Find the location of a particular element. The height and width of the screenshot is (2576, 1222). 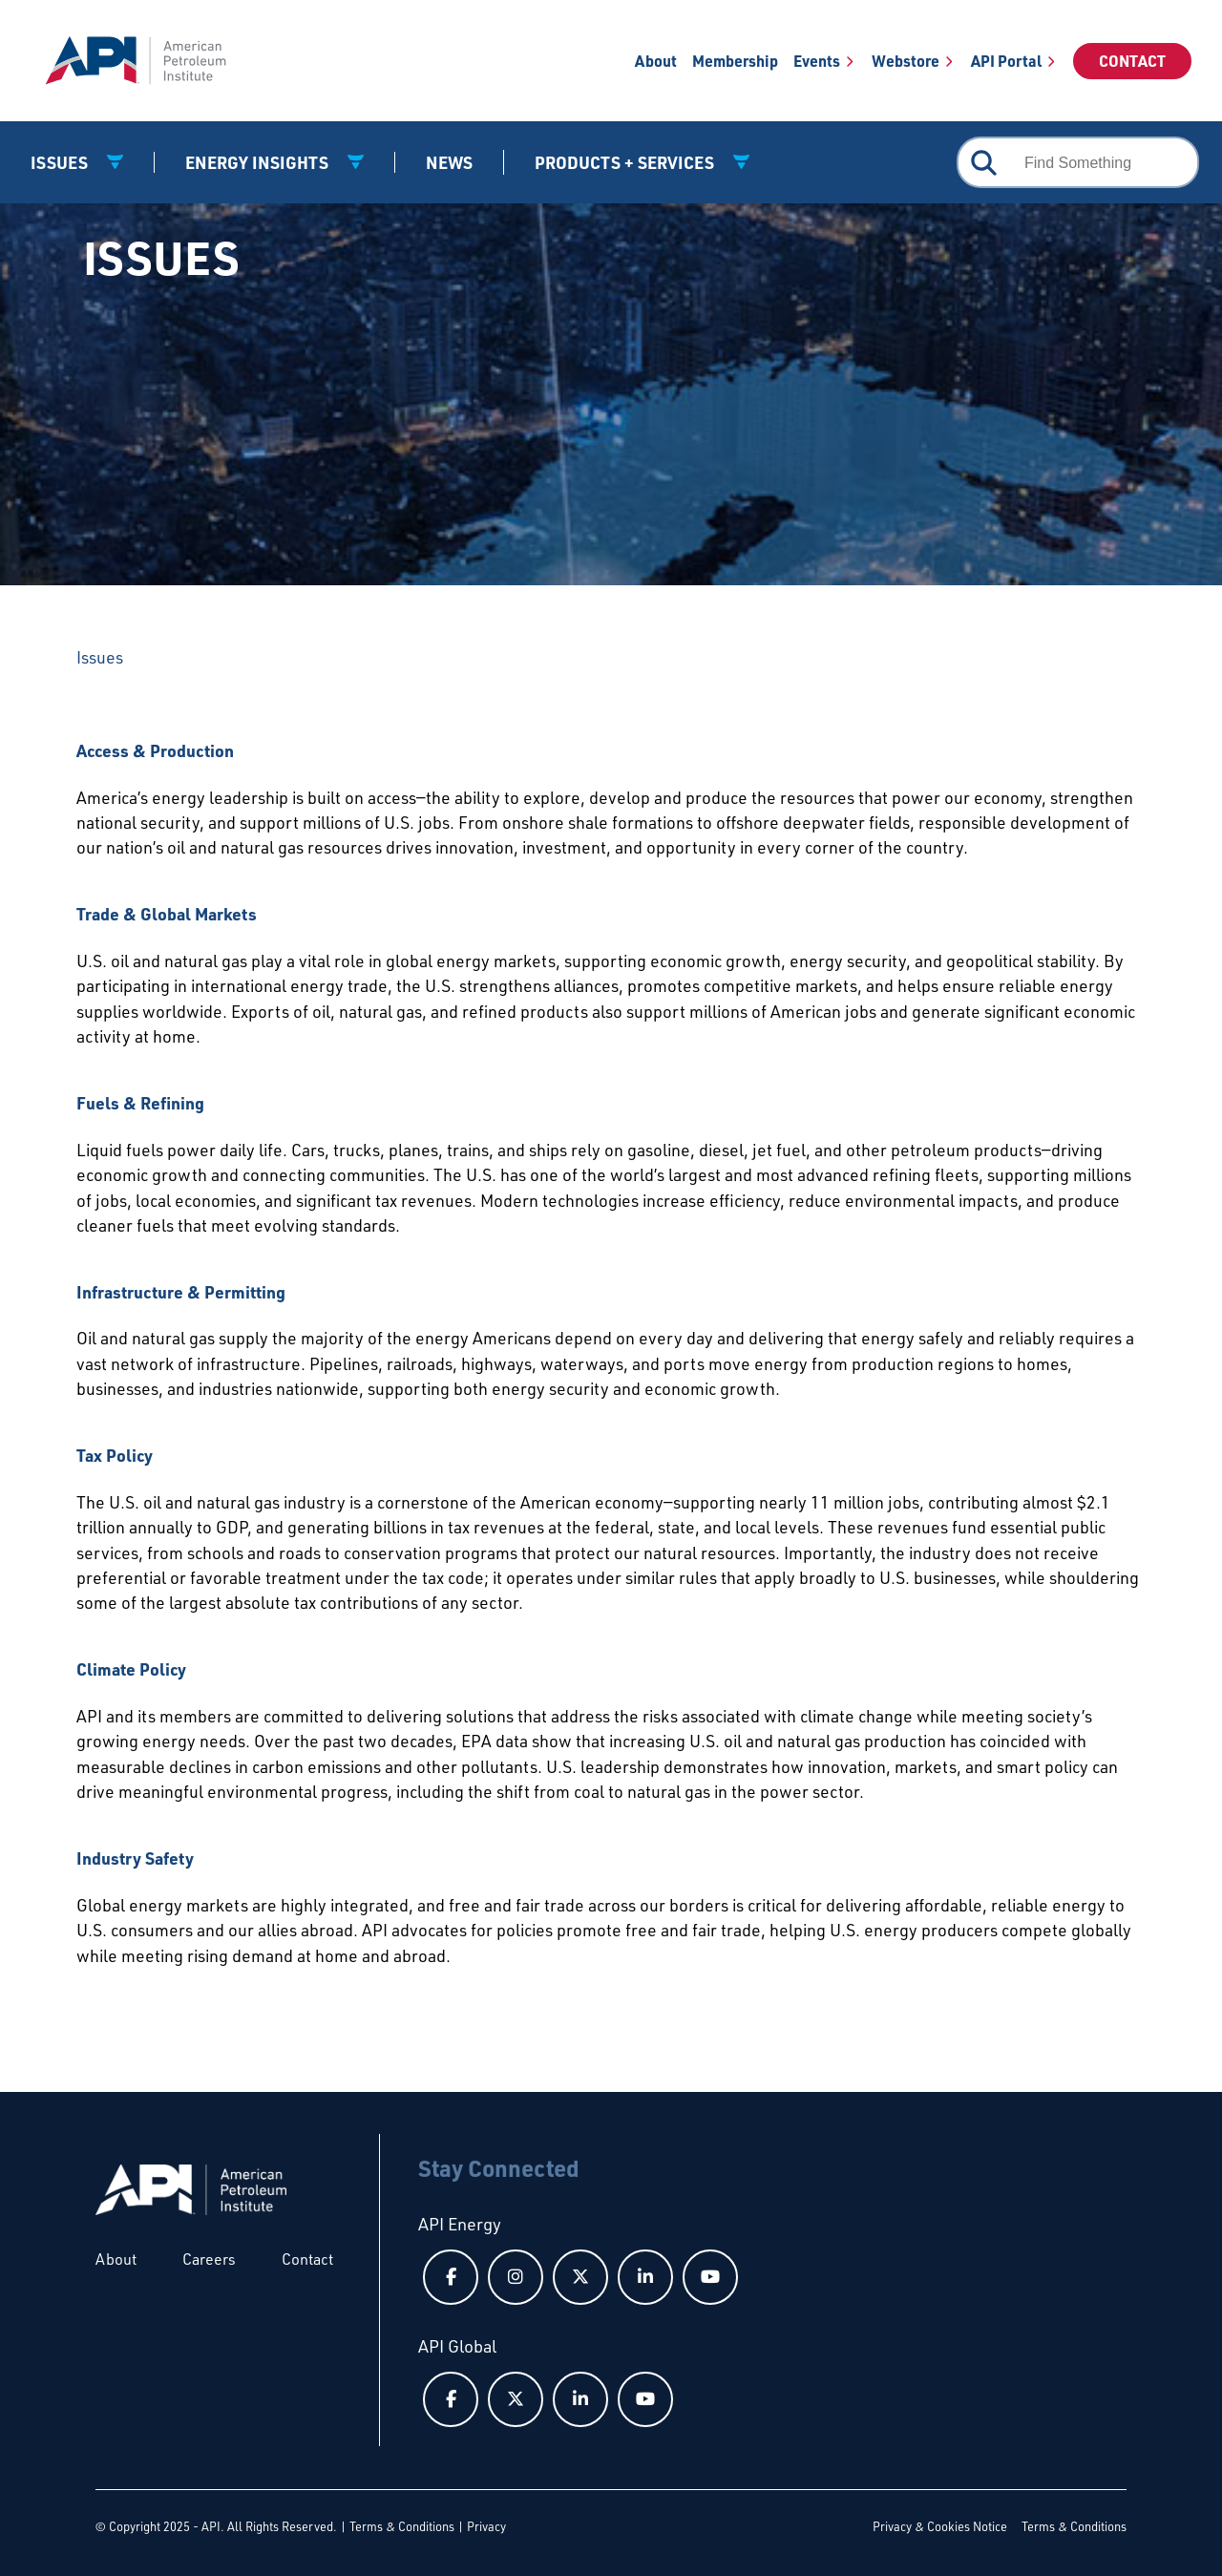

Energy Insights [button] is located at coordinates (258, 162).